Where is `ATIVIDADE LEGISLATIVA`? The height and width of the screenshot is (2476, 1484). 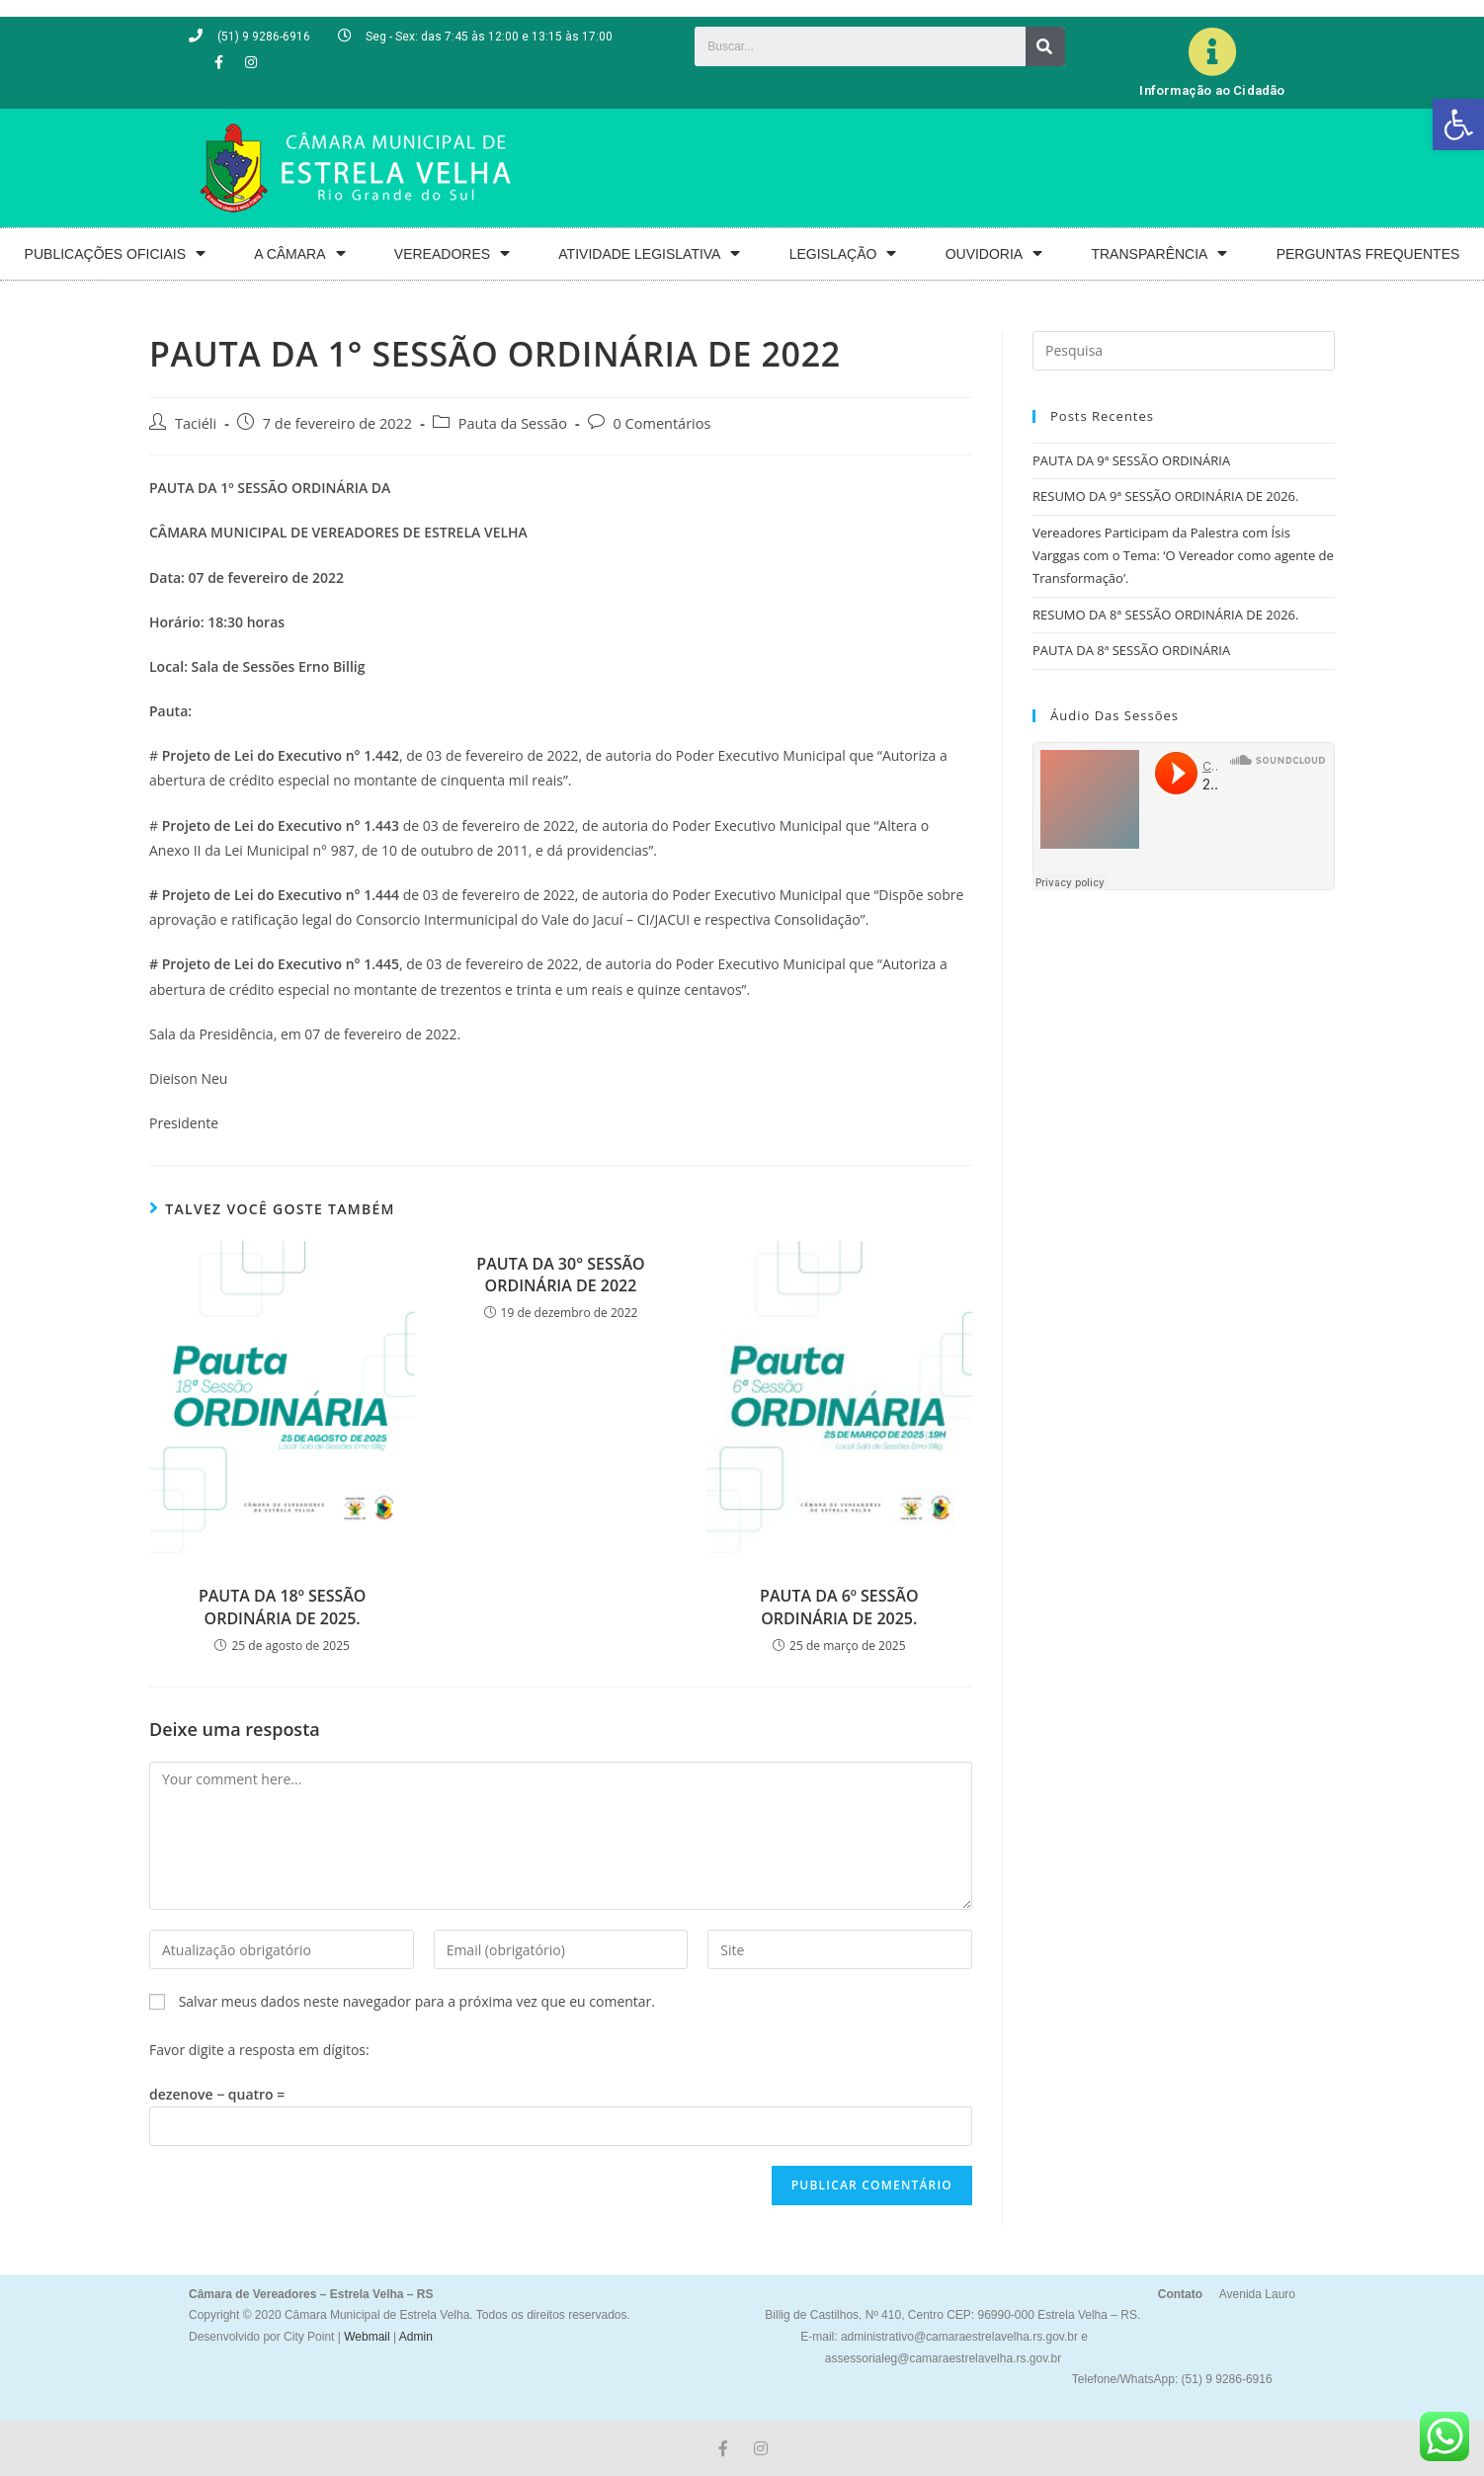 ATIVIDADE LEGISLATIVA is located at coordinates (649, 253).